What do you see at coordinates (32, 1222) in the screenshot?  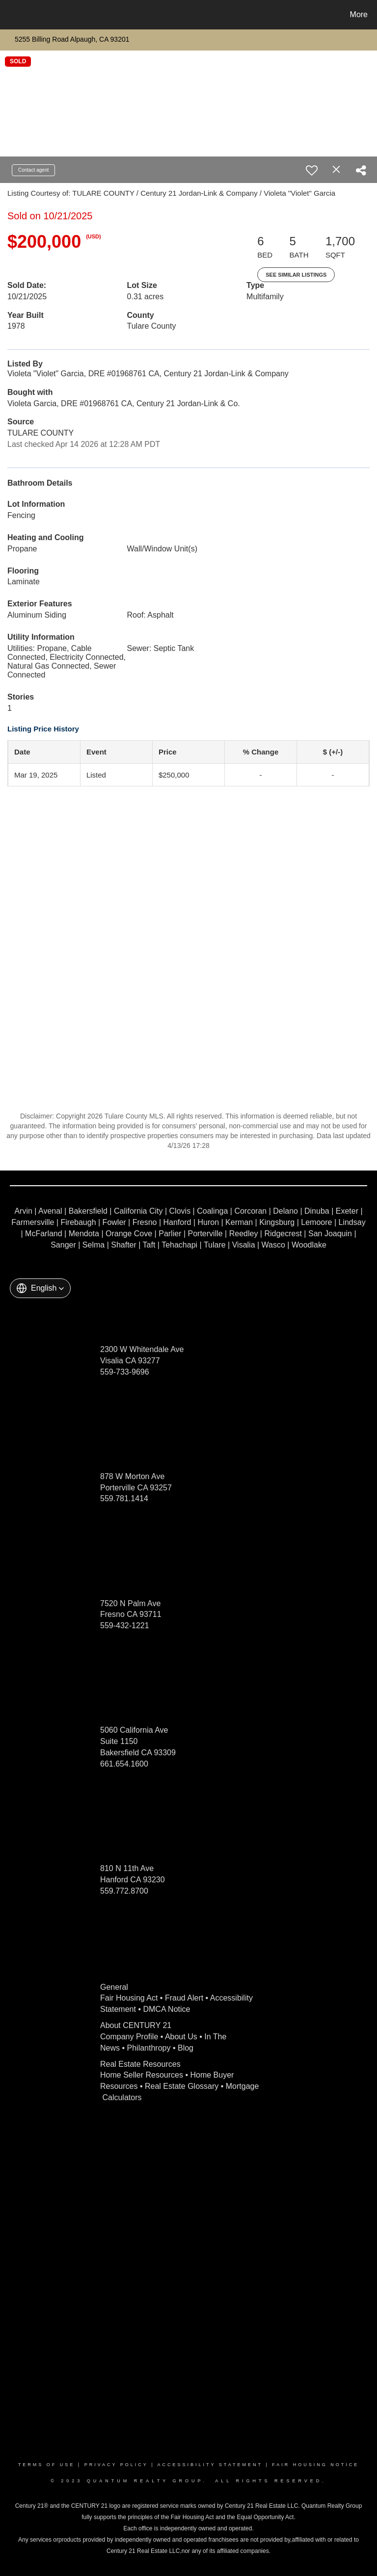 I see `Farmersville` at bounding box center [32, 1222].